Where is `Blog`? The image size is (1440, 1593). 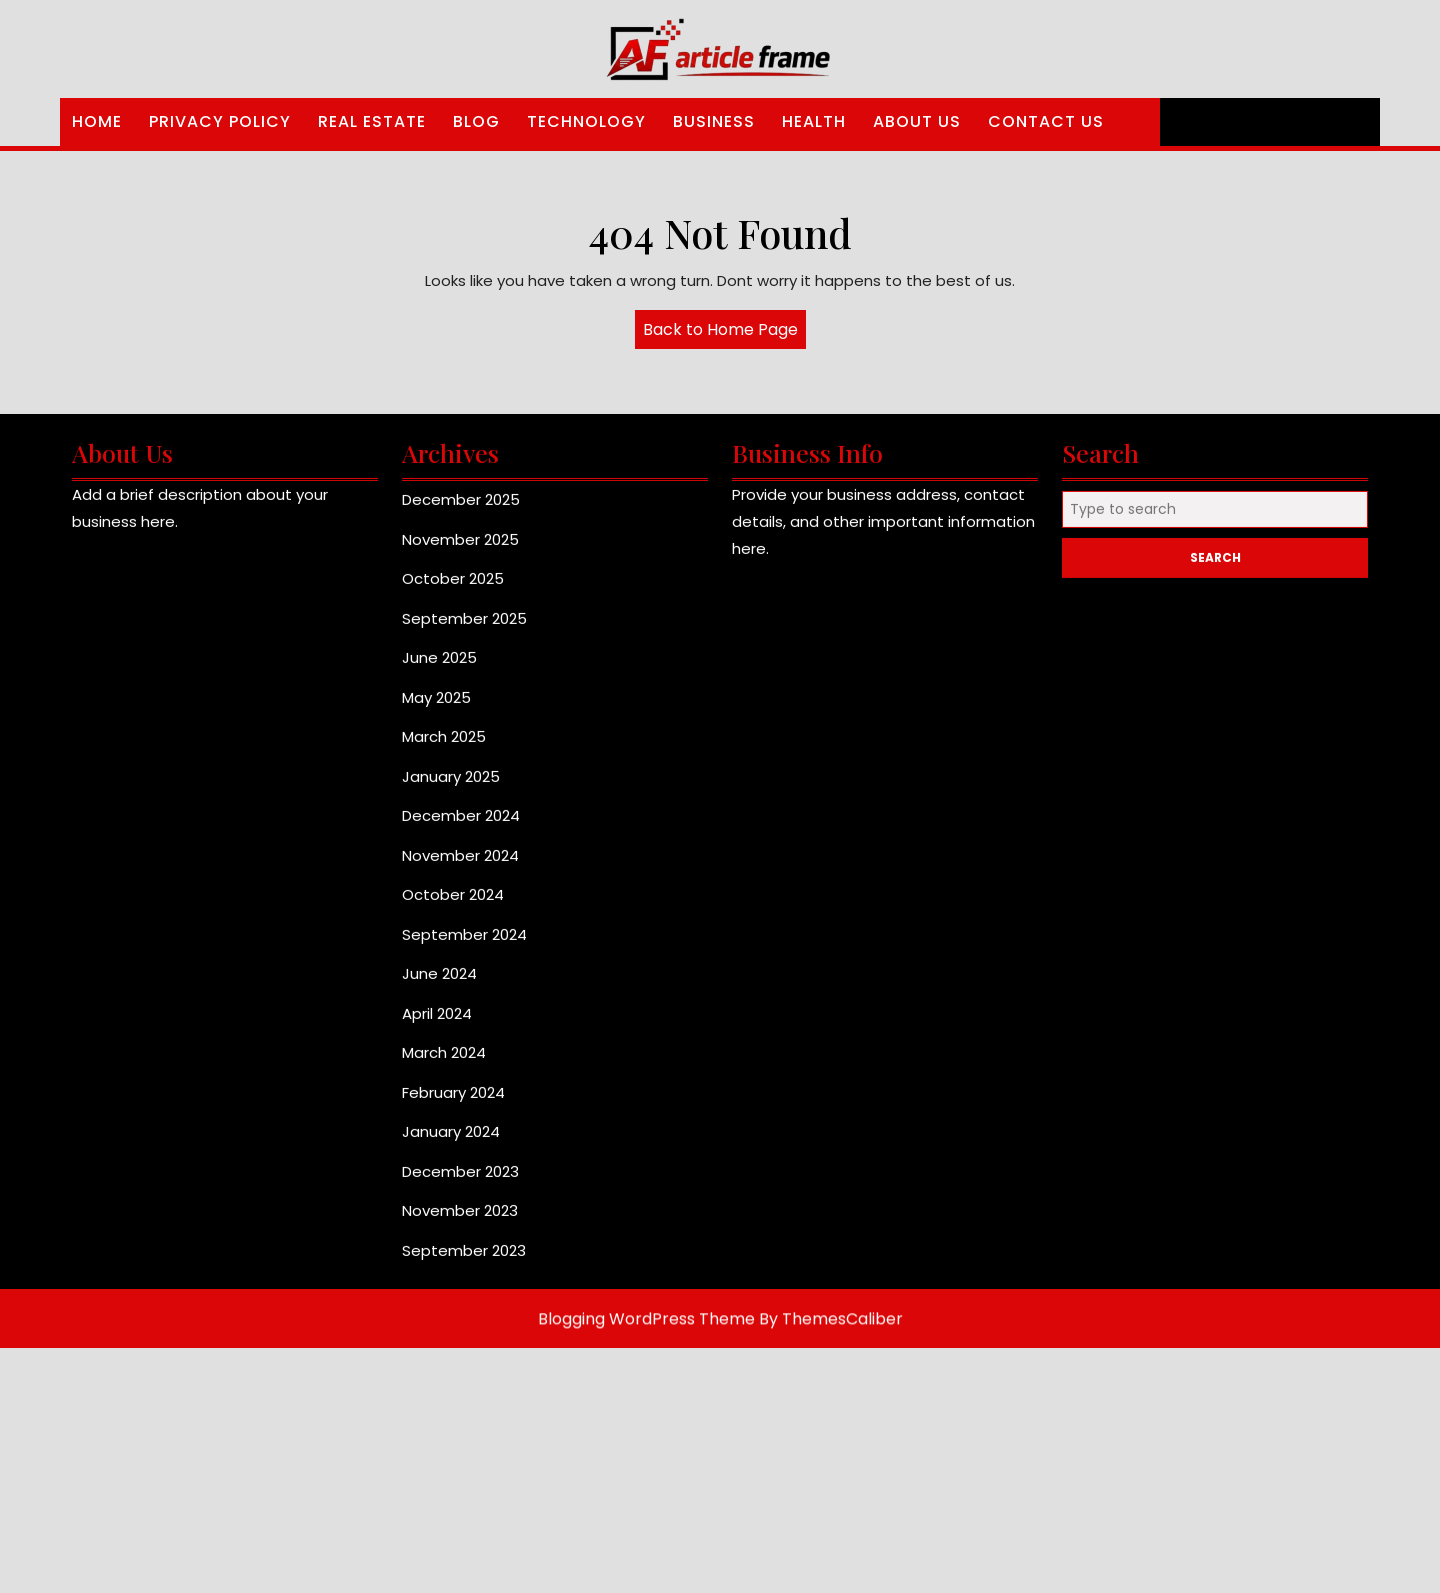 Blog is located at coordinates (476, 121).